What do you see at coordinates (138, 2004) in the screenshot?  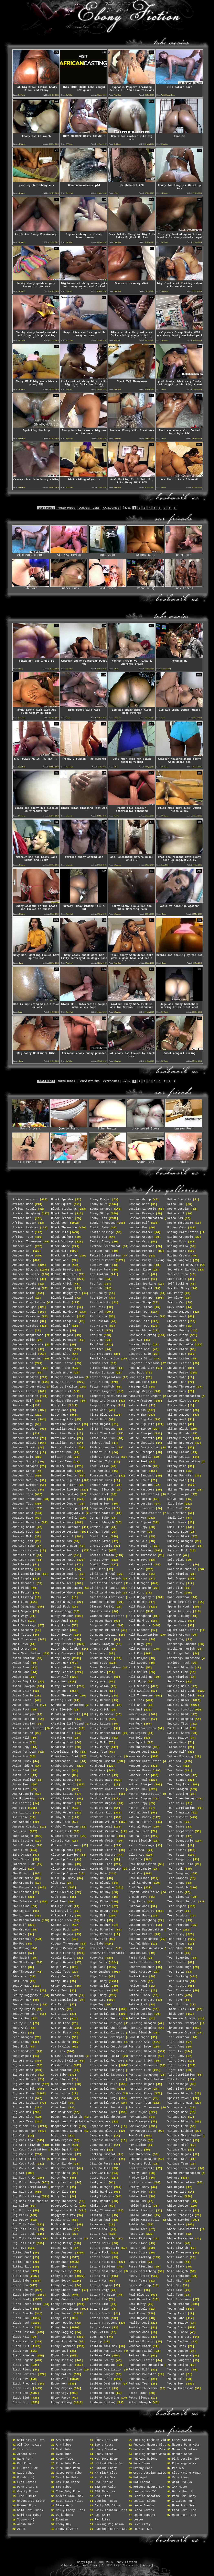 I see `Petite Girl` at bounding box center [138, 2004].